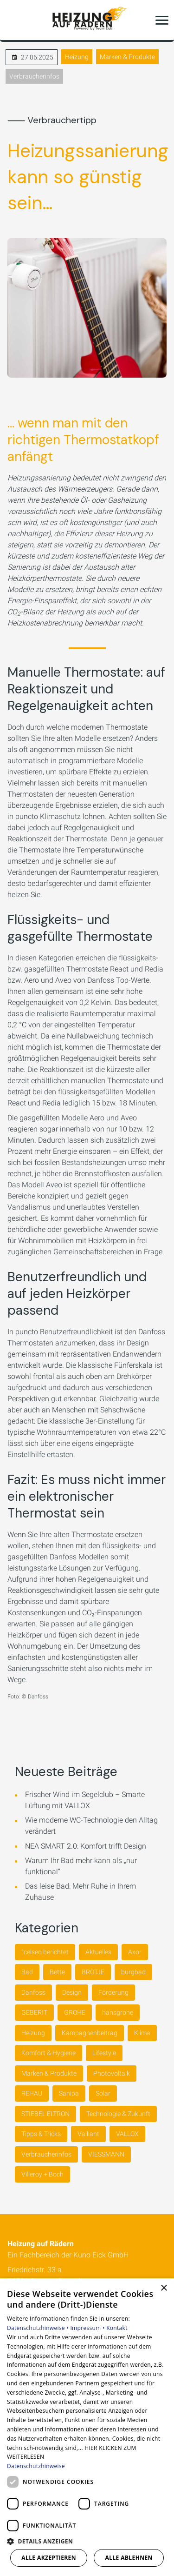 The image size is (174, 2576). What do you see at coordinates (87, 2427) in the screenshot?
I see `[dialog]` at bounding box center [87, 2427].